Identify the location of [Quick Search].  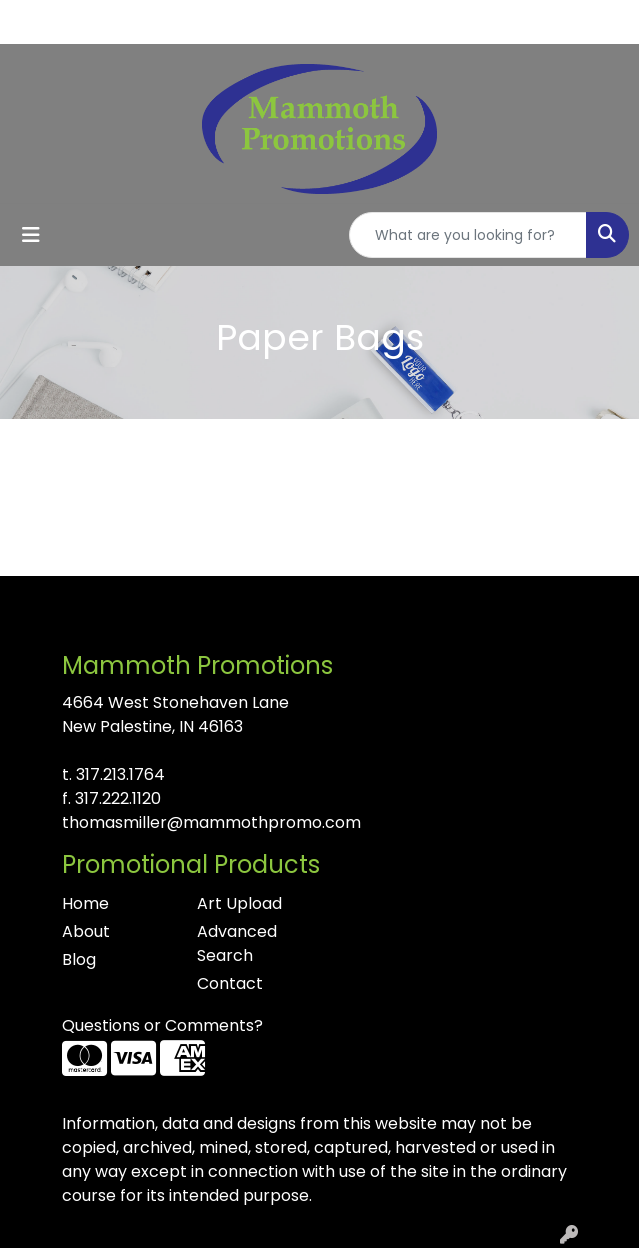
(468, 235).